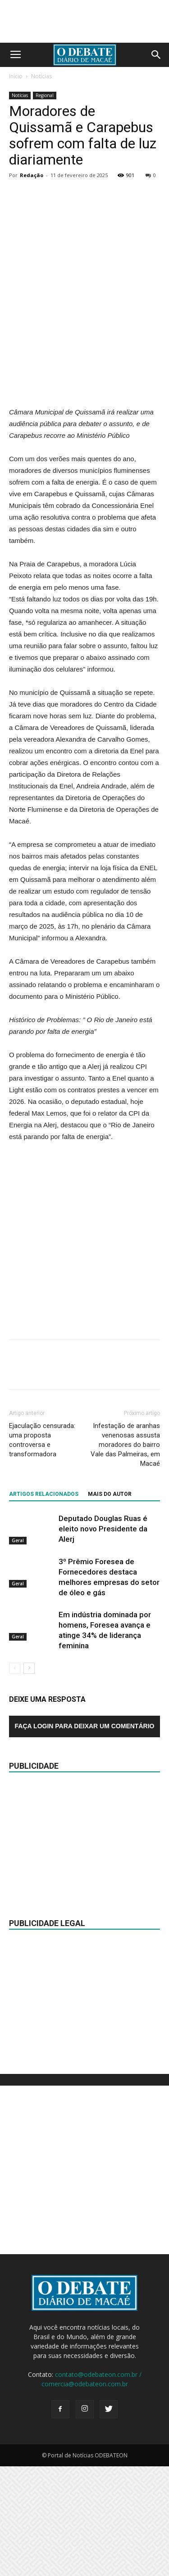 The height and width of the screenshot is (2576, 169). Describe the element at coordinates (110, 1604) in the screenshot. I see `Mais do autor` at that location.